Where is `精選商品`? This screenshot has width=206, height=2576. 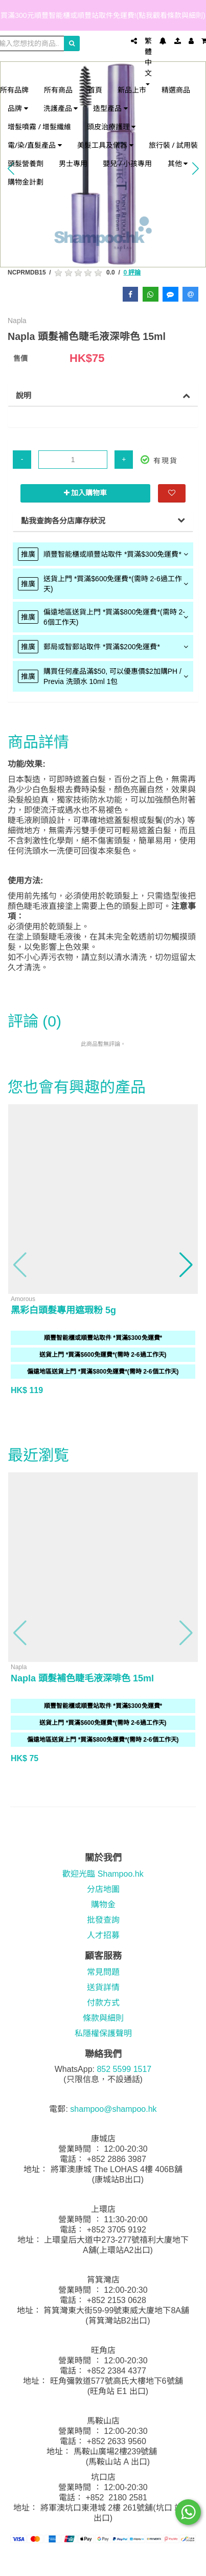 精選商品 is located at coordinates (176, 90).